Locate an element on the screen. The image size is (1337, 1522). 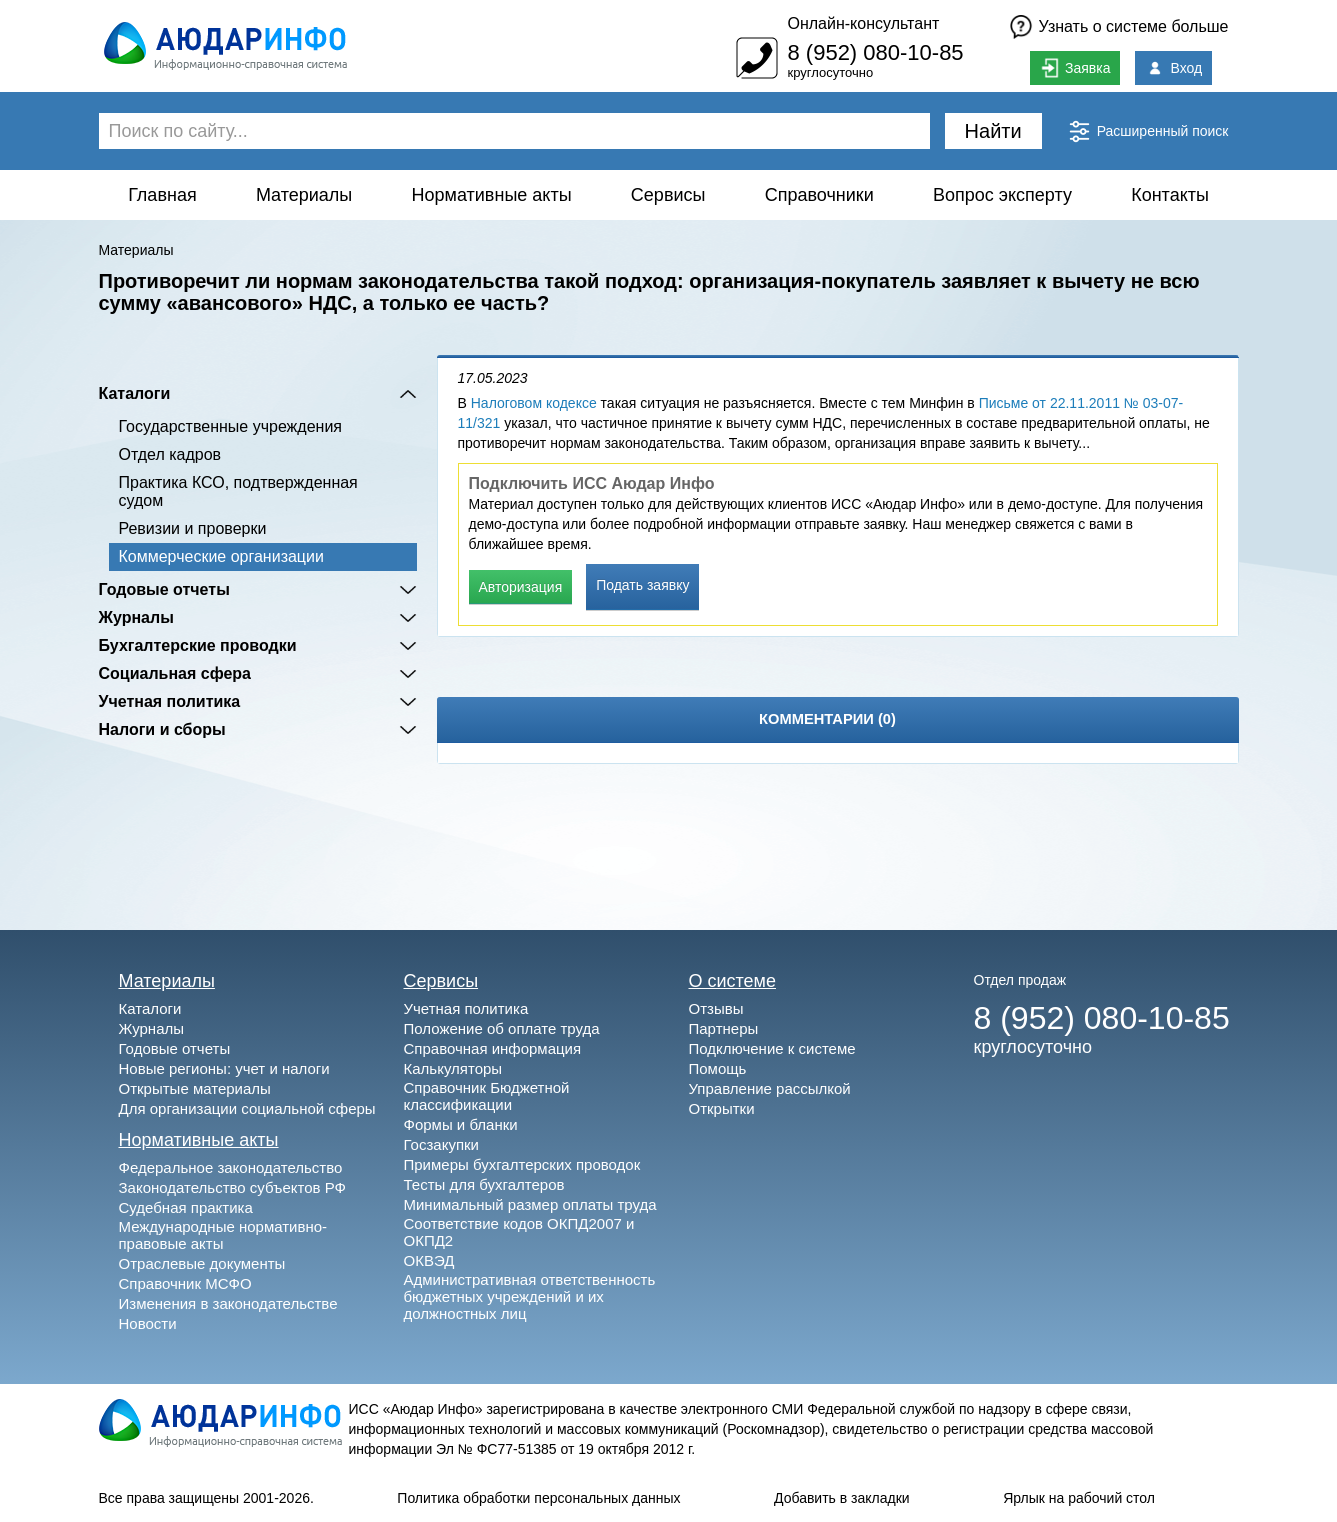
Ревизии и проверки is located at coordinates (193, 528).